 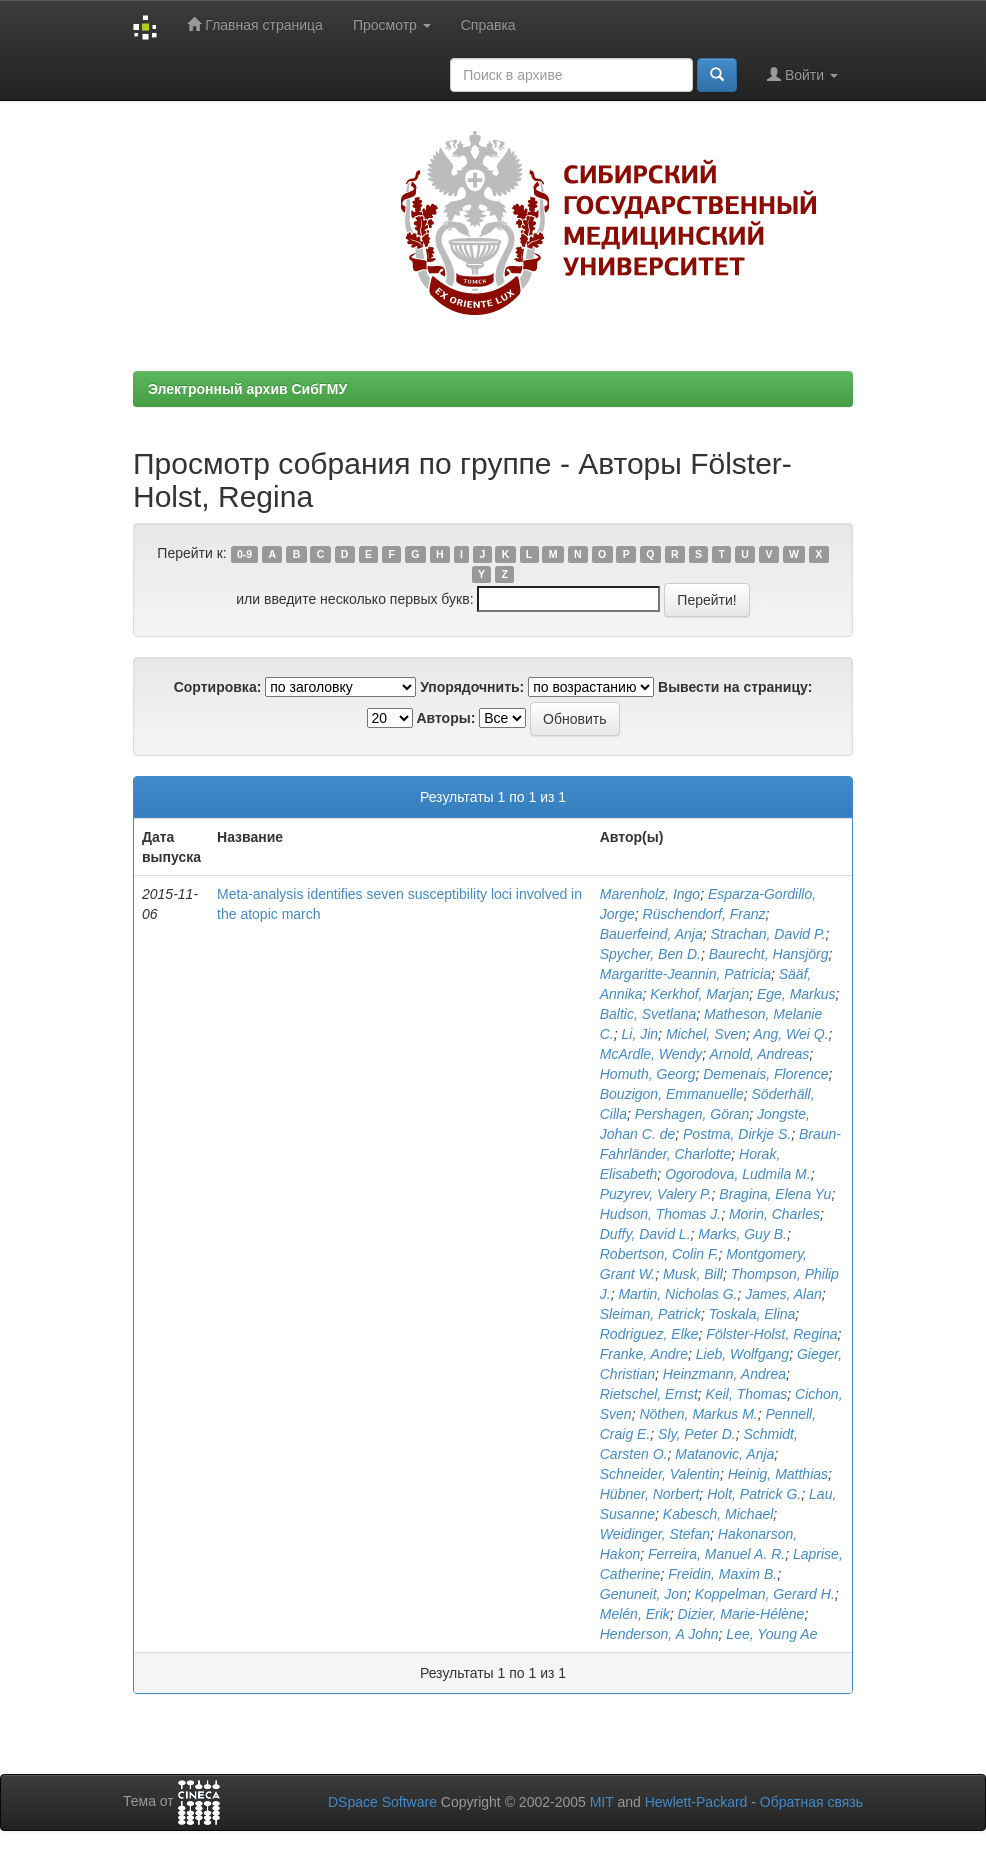 What do you see at coordinates (706, 1034) in the screenshot?
I see `Michel, Sven` at bounding box center [706, 1034].